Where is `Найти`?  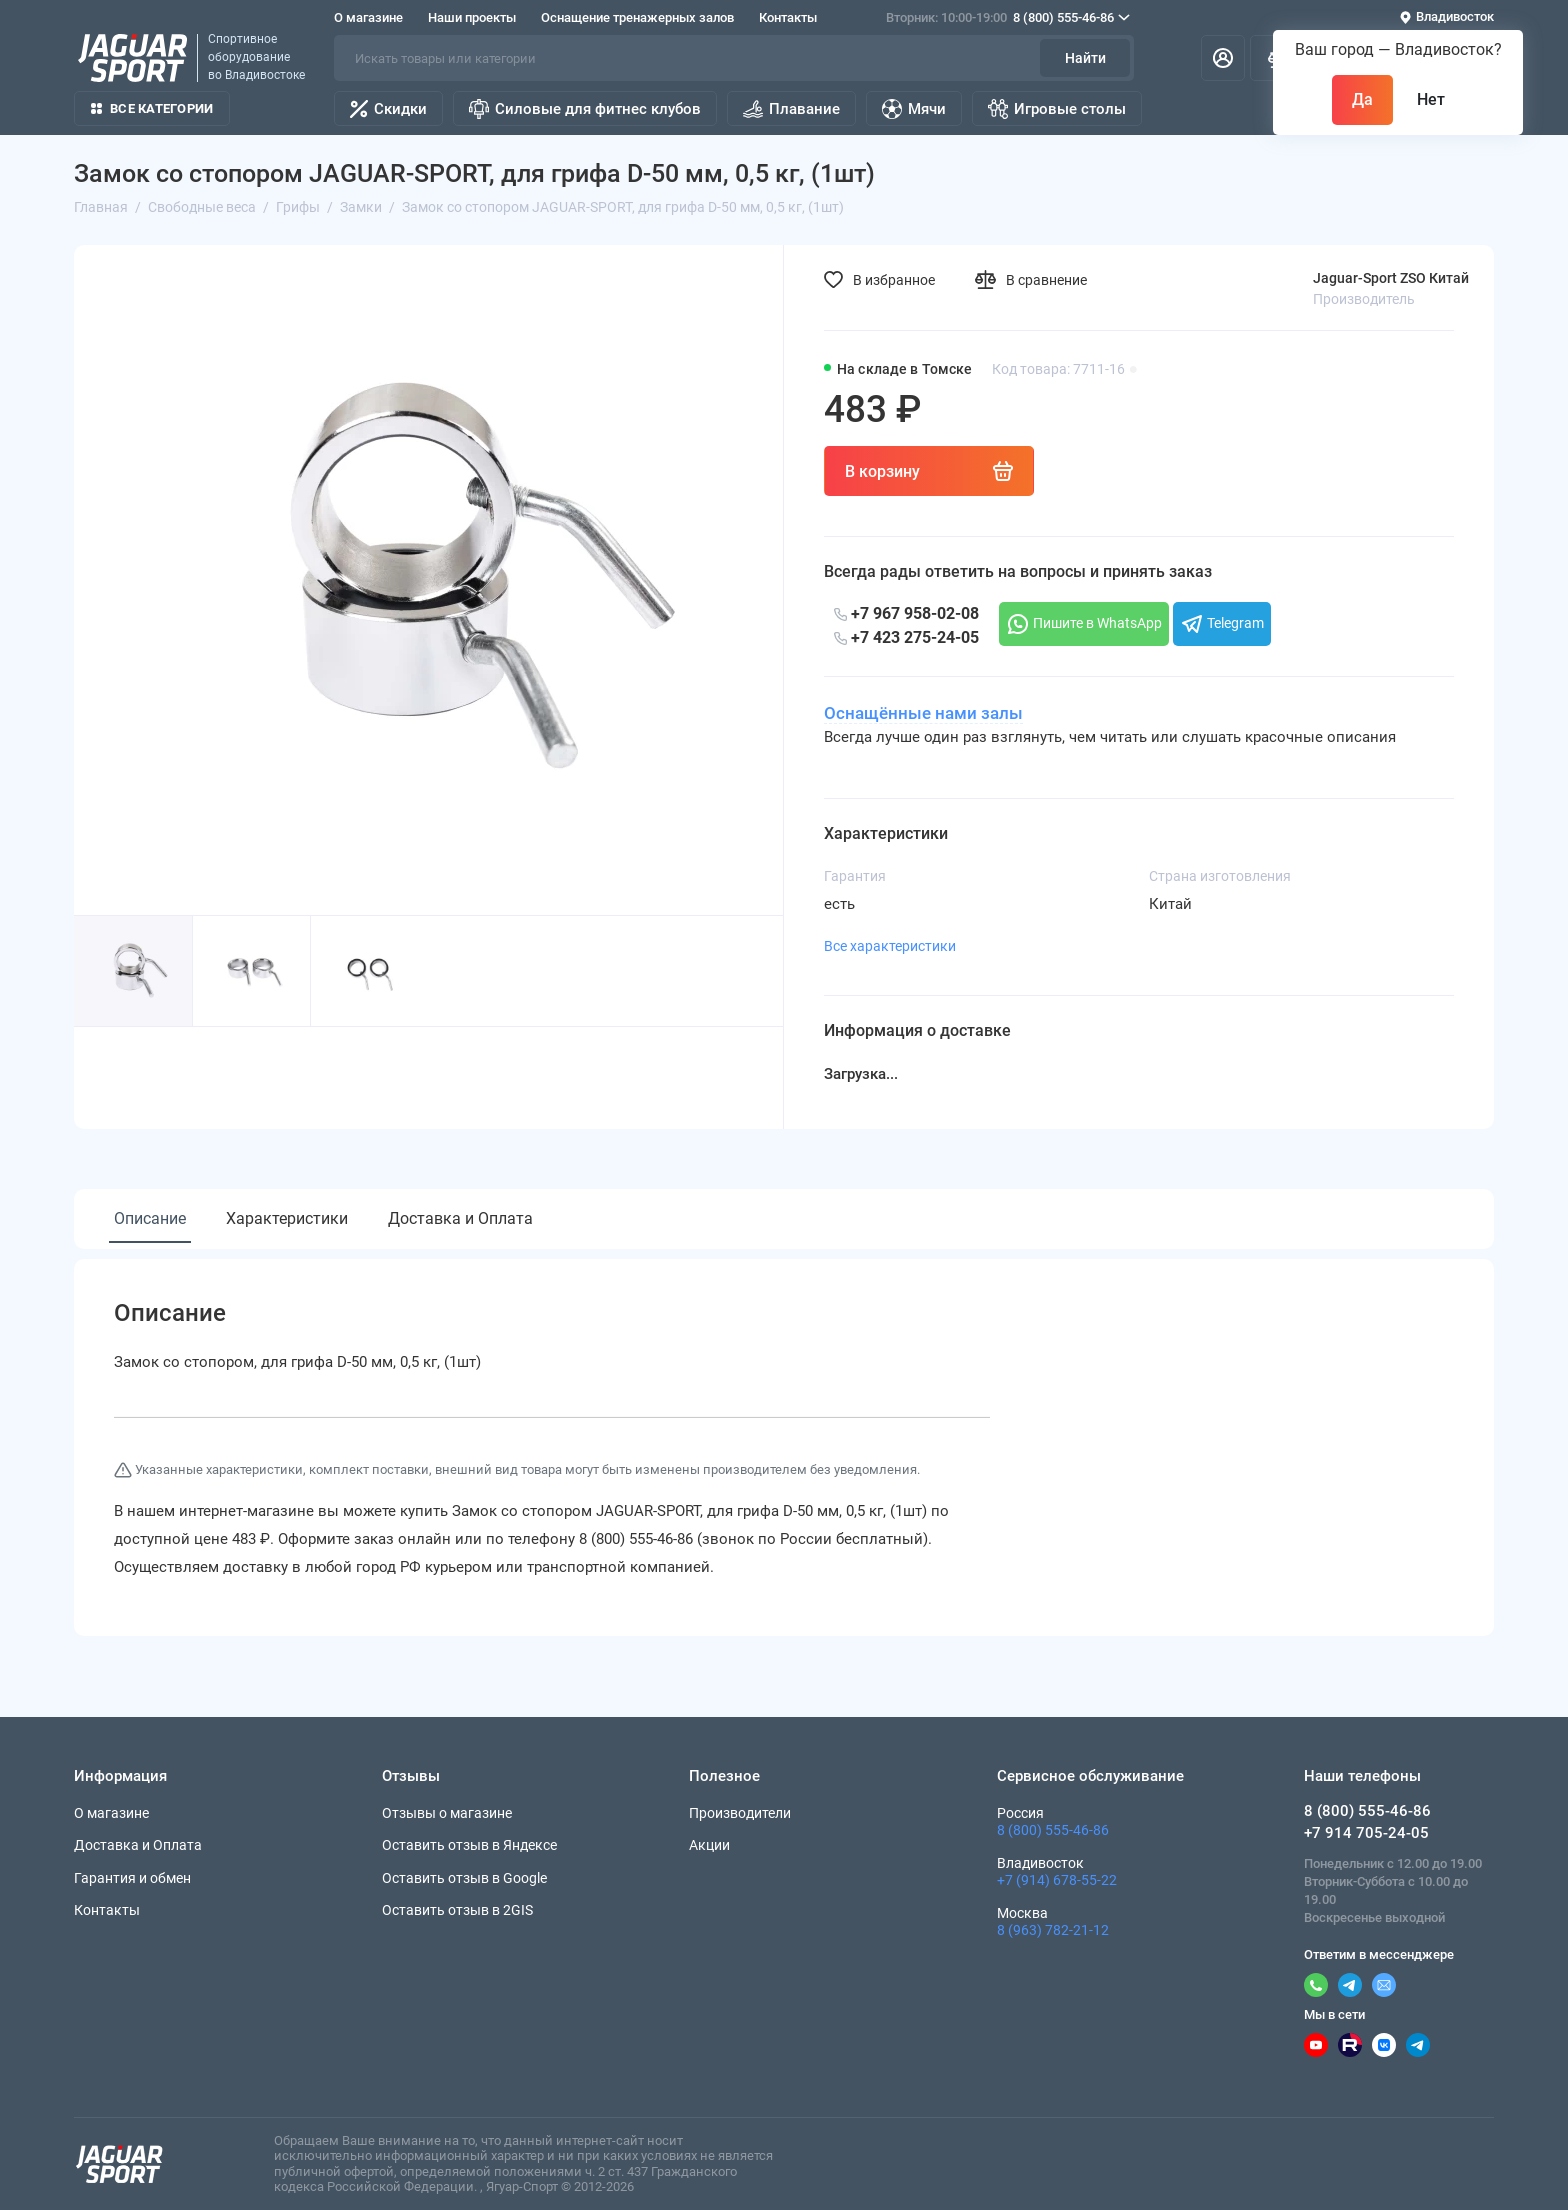 Найти is located at coordinates (1085, 58).